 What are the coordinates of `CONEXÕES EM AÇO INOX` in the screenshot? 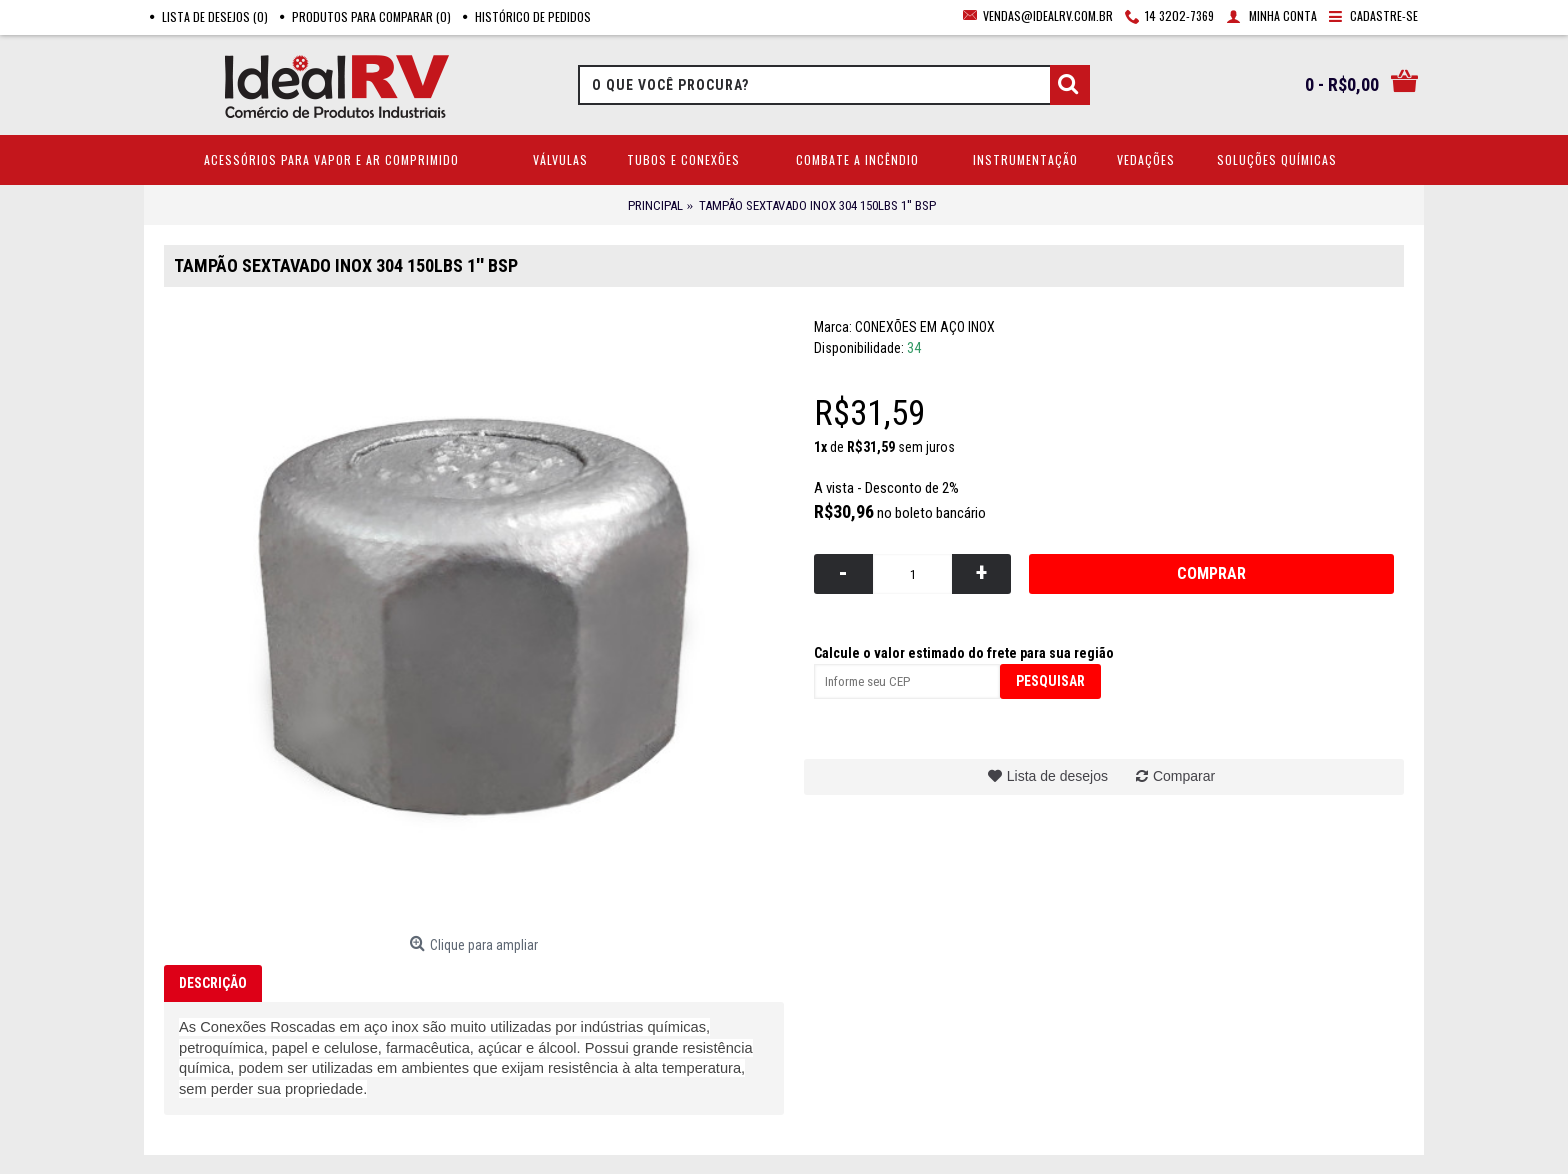 It's located at (925, 327).